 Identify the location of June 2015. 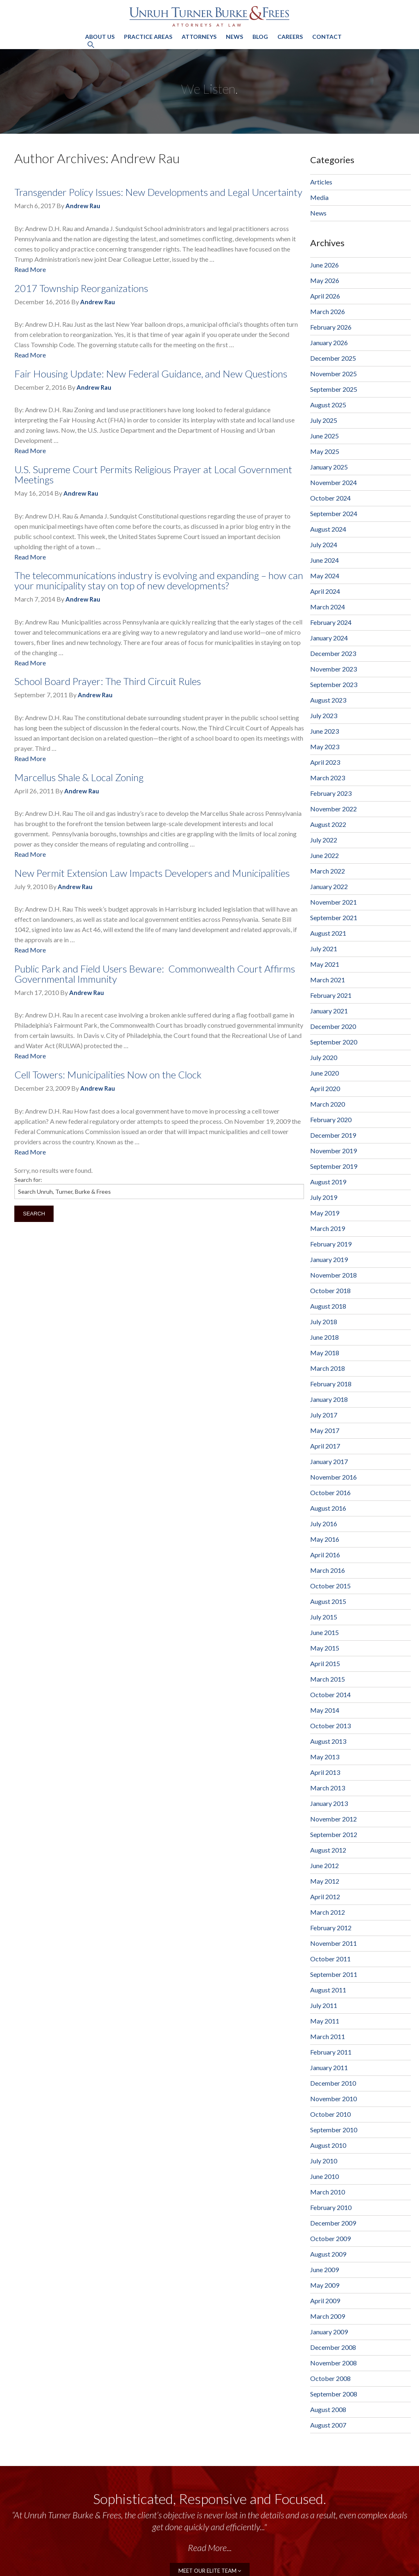
(324, 1632).